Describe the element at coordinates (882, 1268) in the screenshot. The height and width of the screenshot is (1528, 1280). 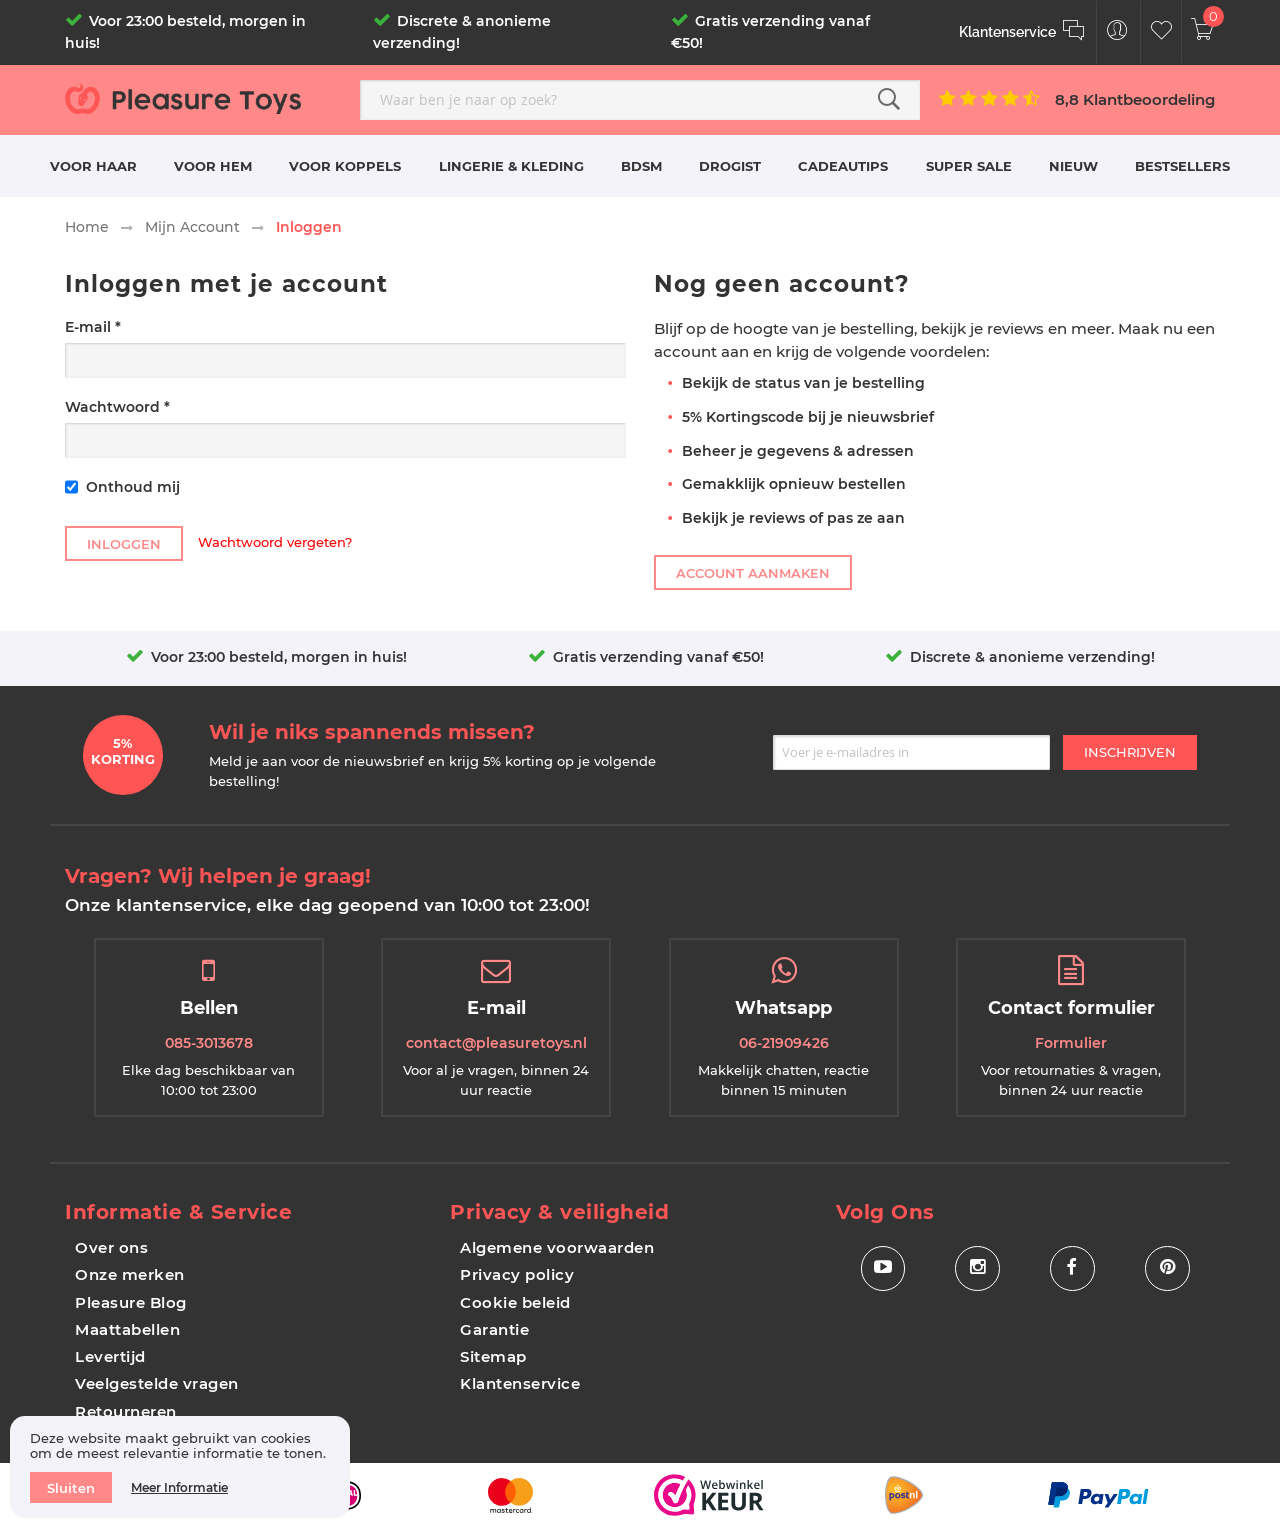
I see `[Social Icon Youtube]` at that location.